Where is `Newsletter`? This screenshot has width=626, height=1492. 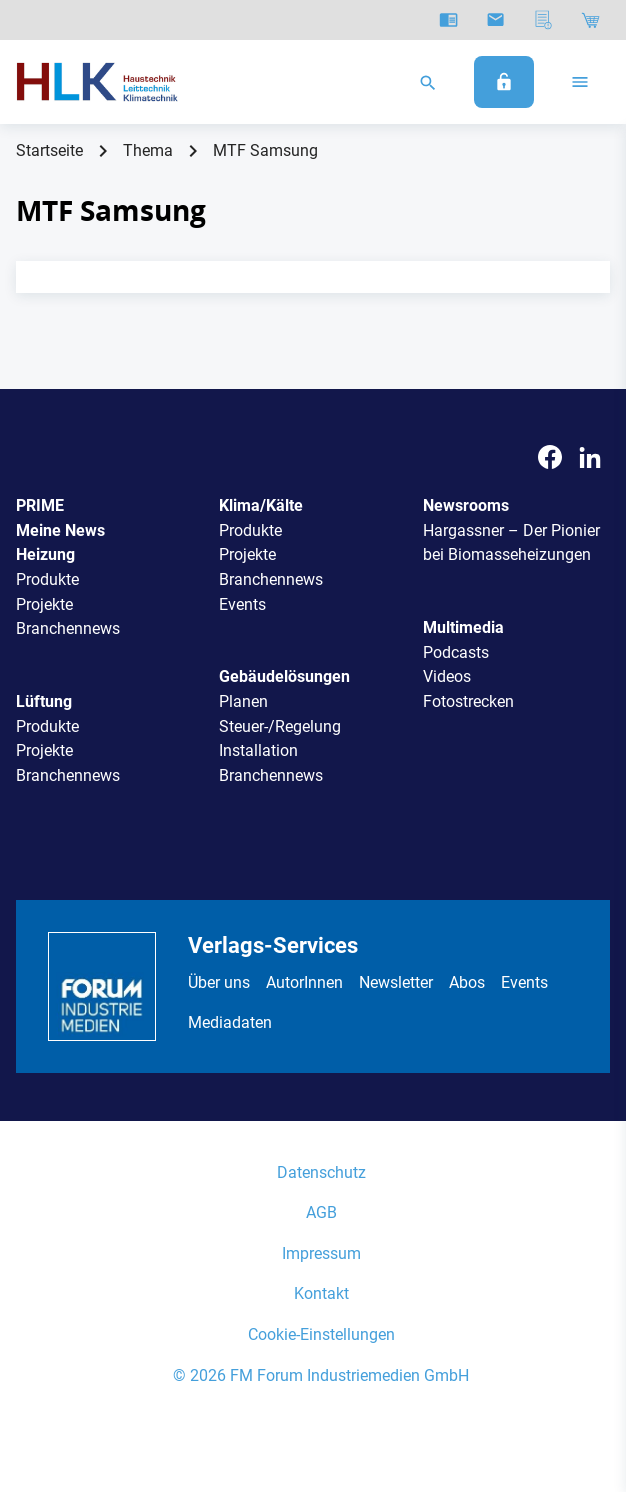 Newsletter is located at coordinates (396, 982).